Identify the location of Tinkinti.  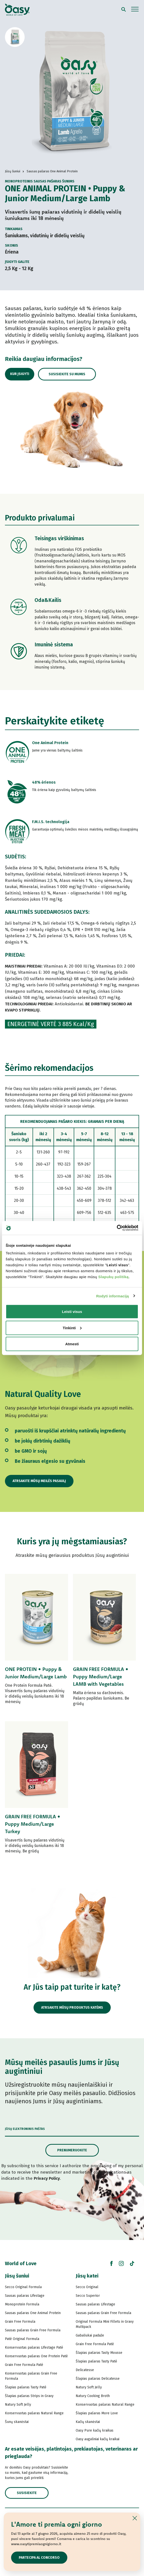
(72, 1328).